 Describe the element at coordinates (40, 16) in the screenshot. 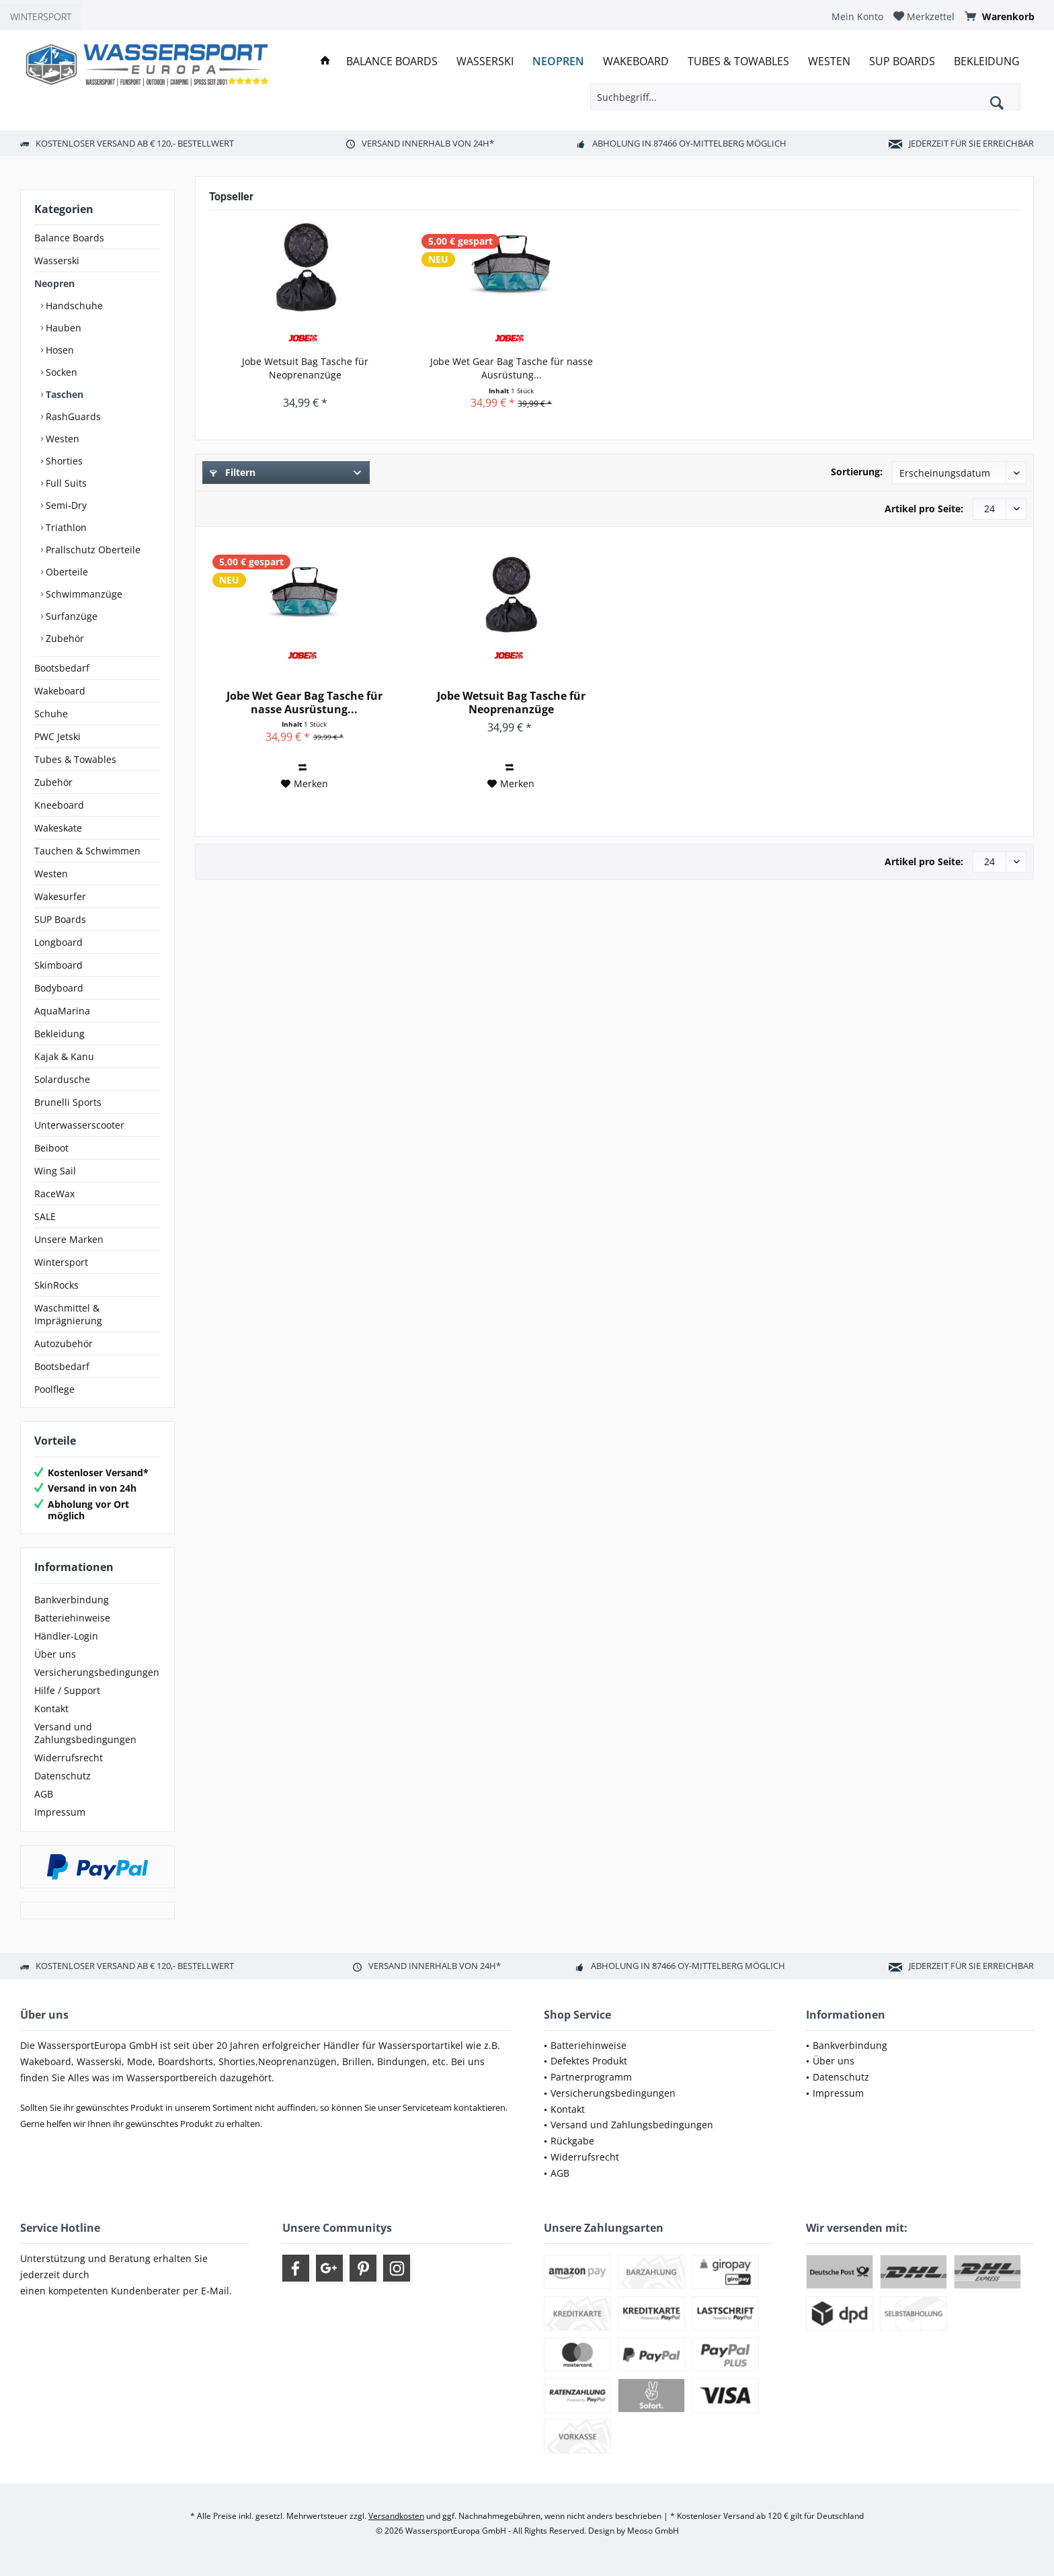

I see `WINTERSPORT` at that location.